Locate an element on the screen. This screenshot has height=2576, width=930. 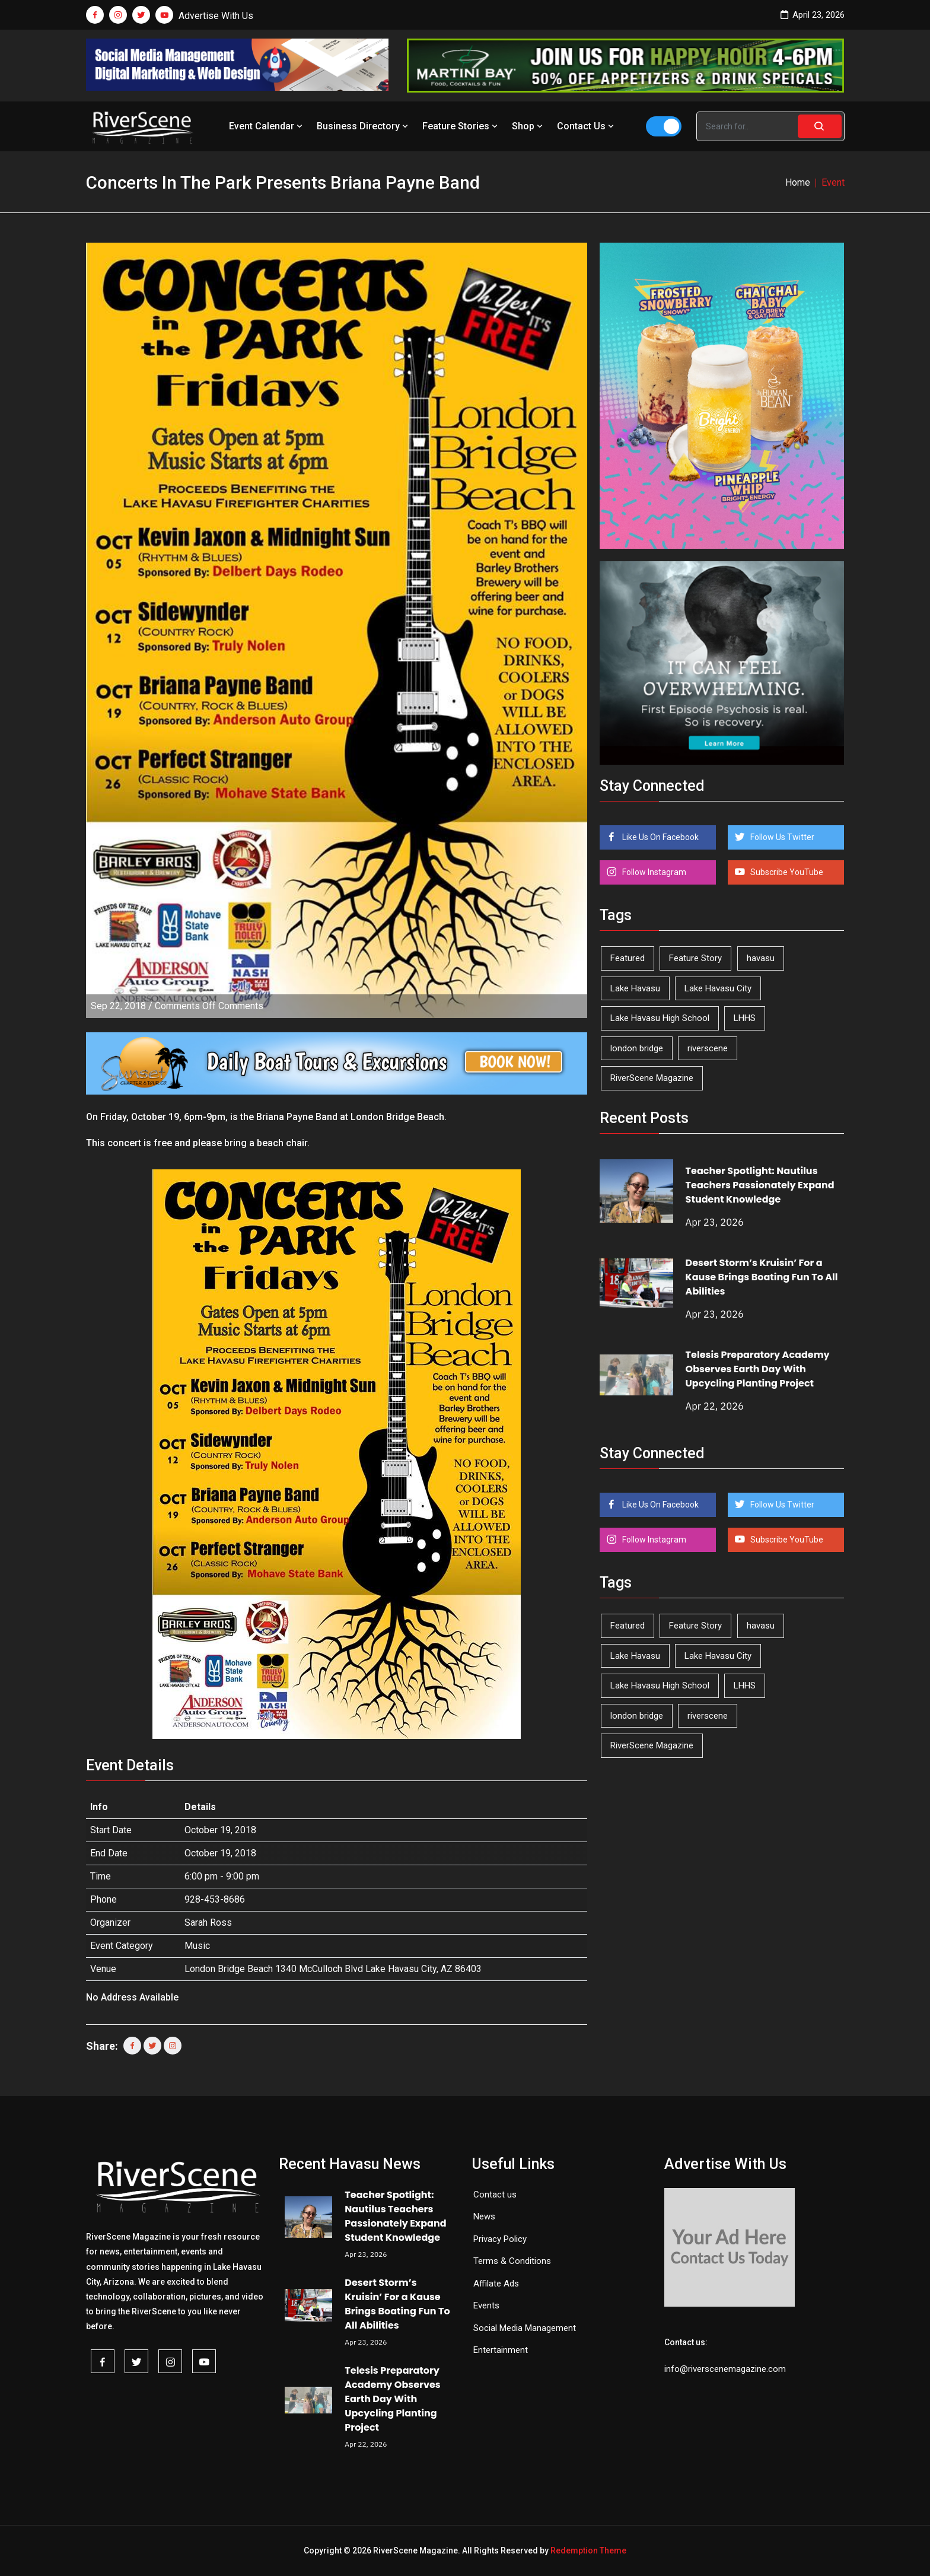
Follow Instagram is located at coordinates (653, 872).